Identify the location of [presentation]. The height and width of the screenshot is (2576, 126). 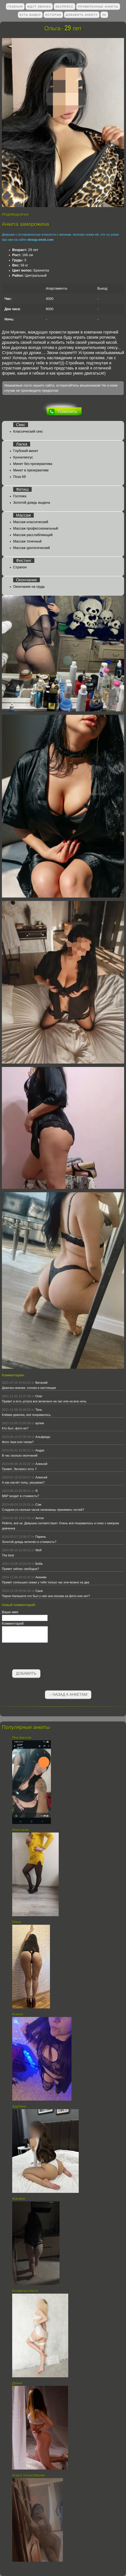
(31, 1656).